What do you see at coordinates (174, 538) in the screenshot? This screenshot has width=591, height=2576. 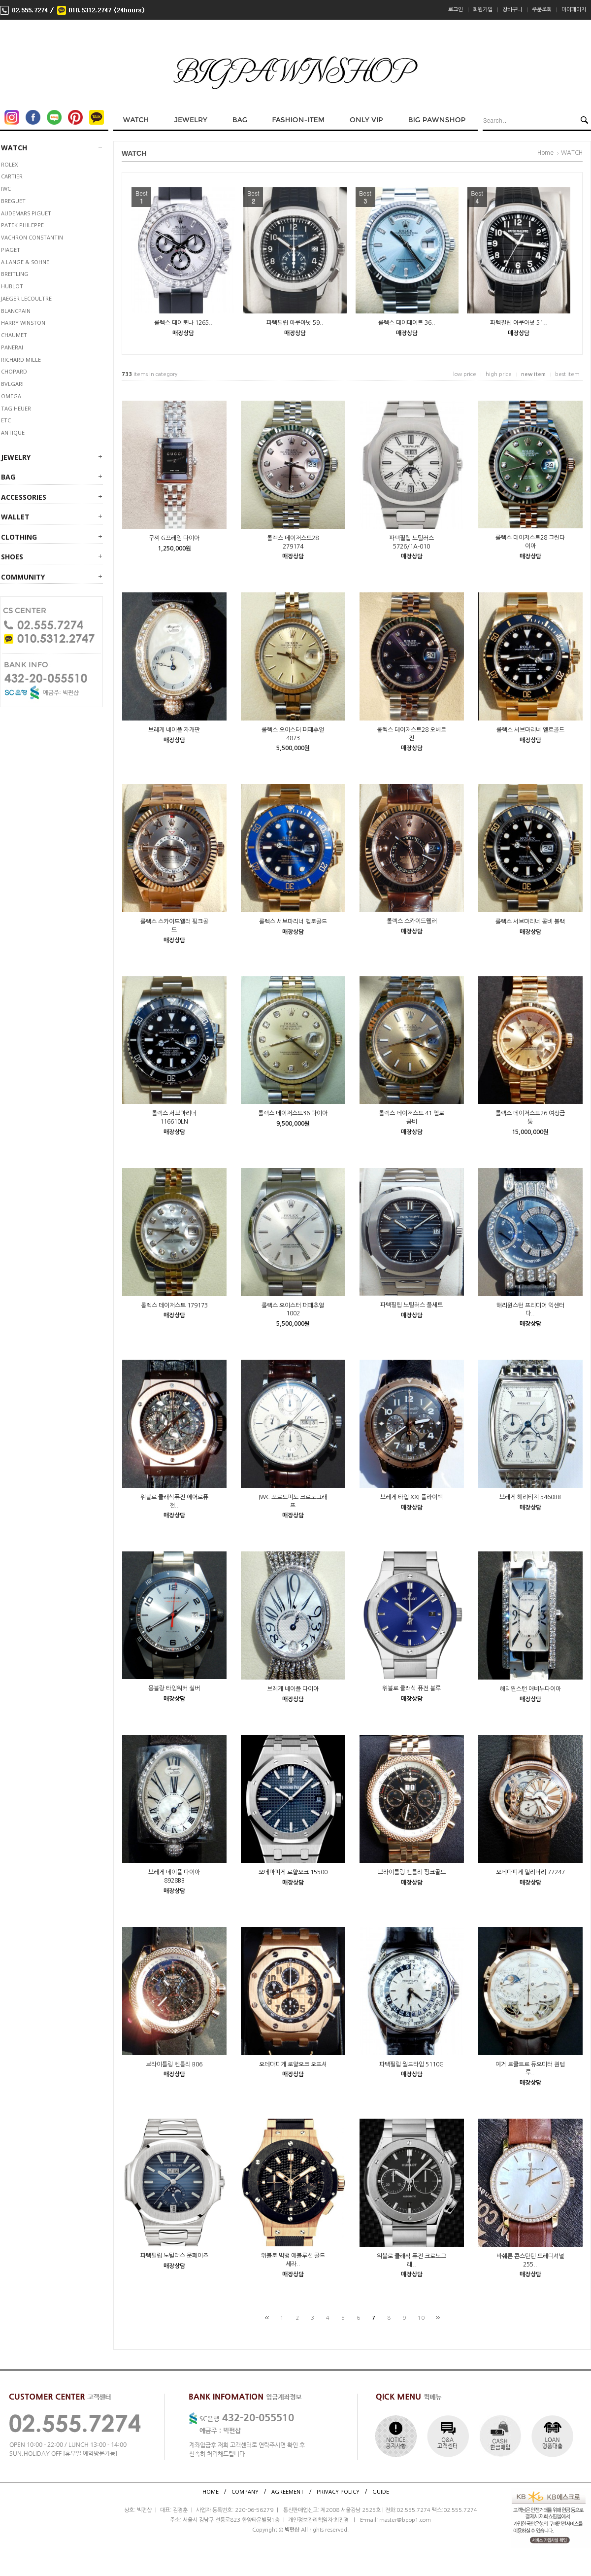 I see `구찌 G프레임 다이아` at bounding box center [174, 538].